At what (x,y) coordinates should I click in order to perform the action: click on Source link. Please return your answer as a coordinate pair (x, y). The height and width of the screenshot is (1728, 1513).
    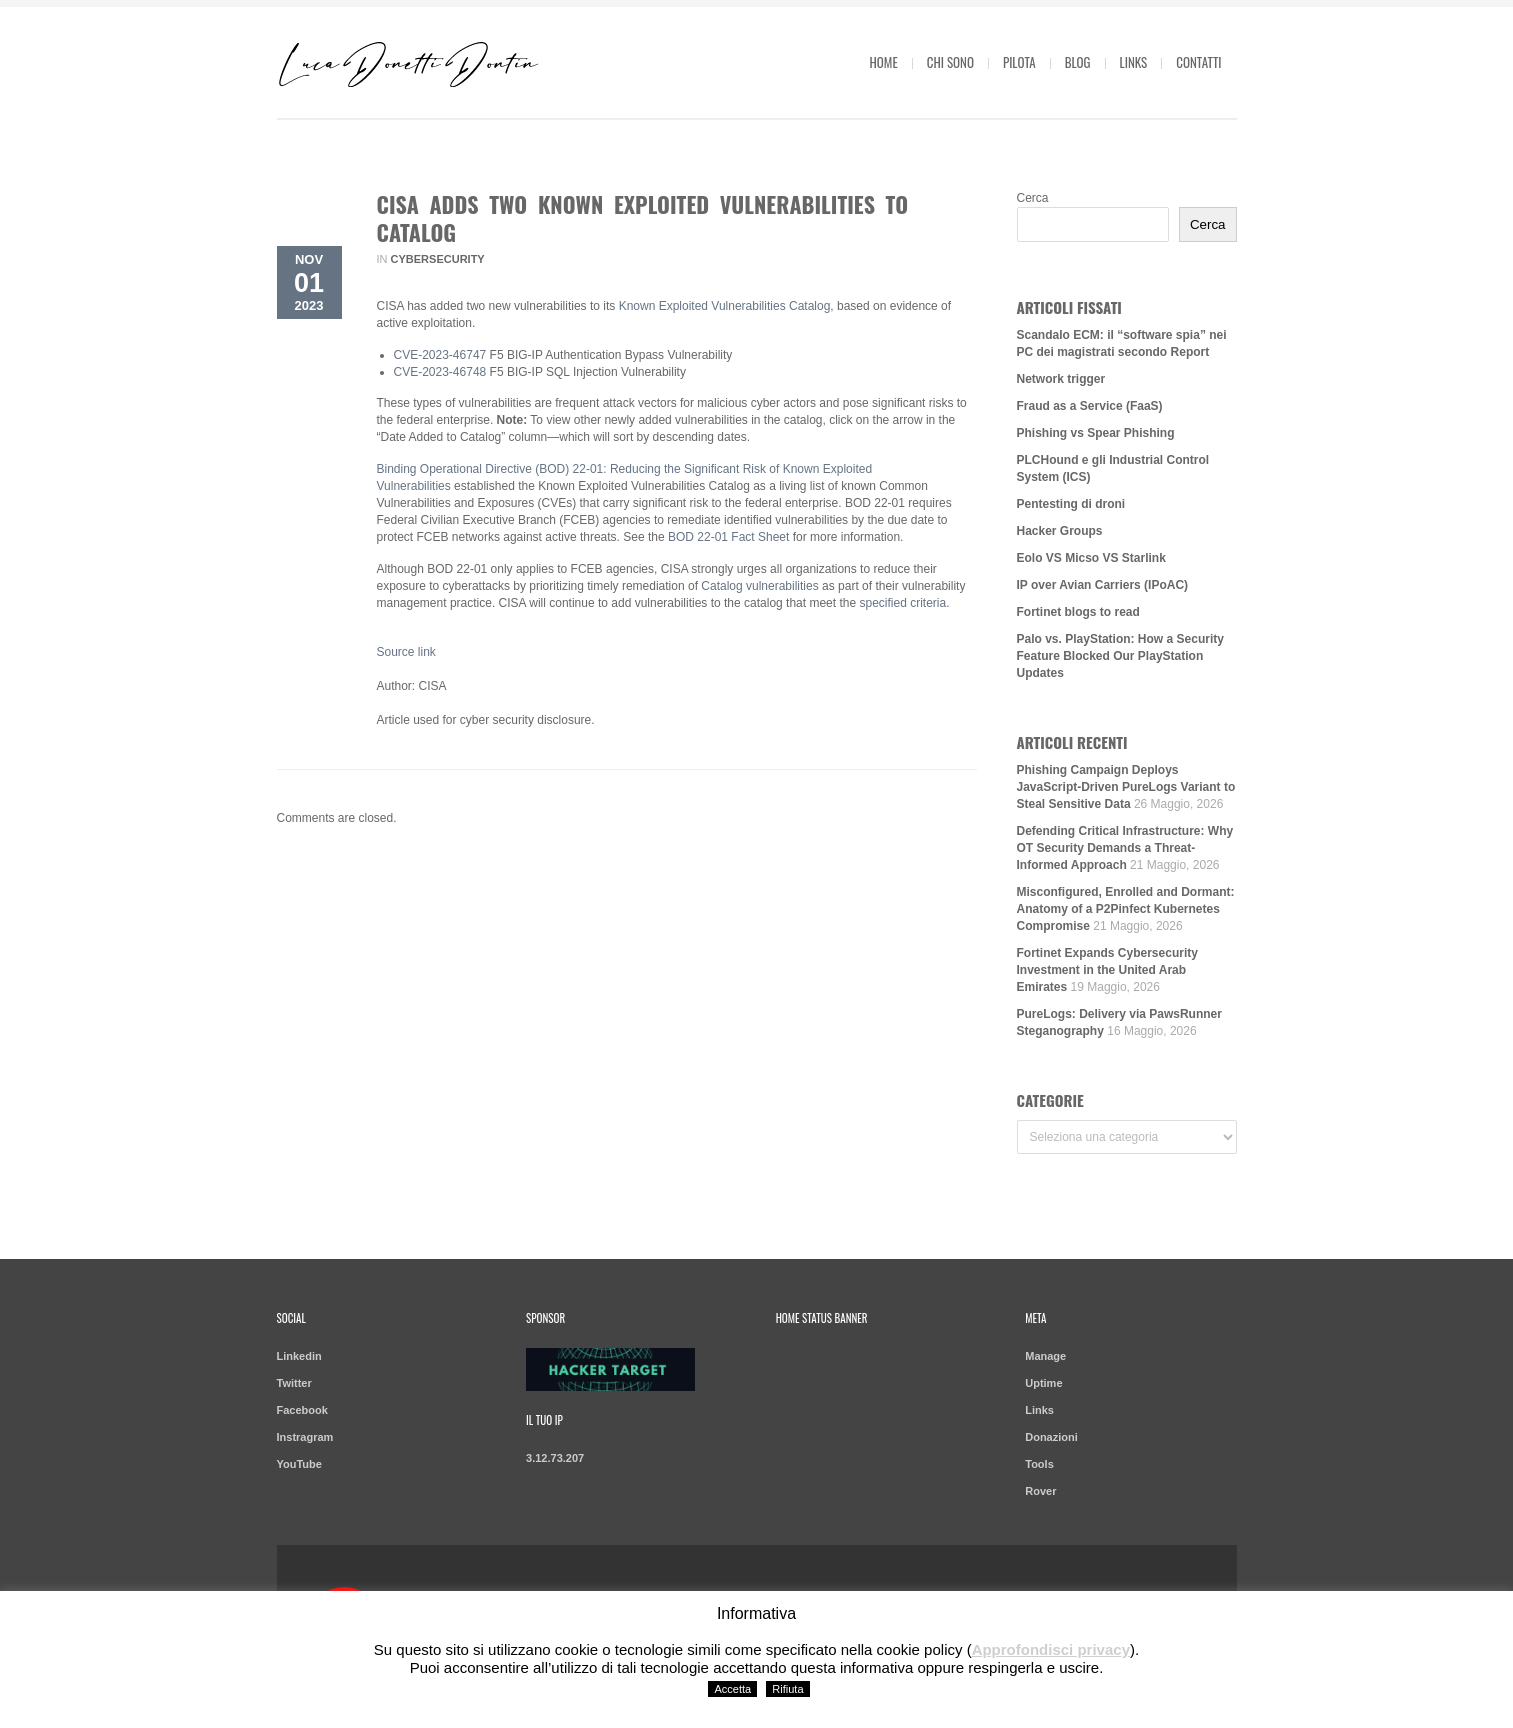
    Looking at the image, I should click on (406, 652).